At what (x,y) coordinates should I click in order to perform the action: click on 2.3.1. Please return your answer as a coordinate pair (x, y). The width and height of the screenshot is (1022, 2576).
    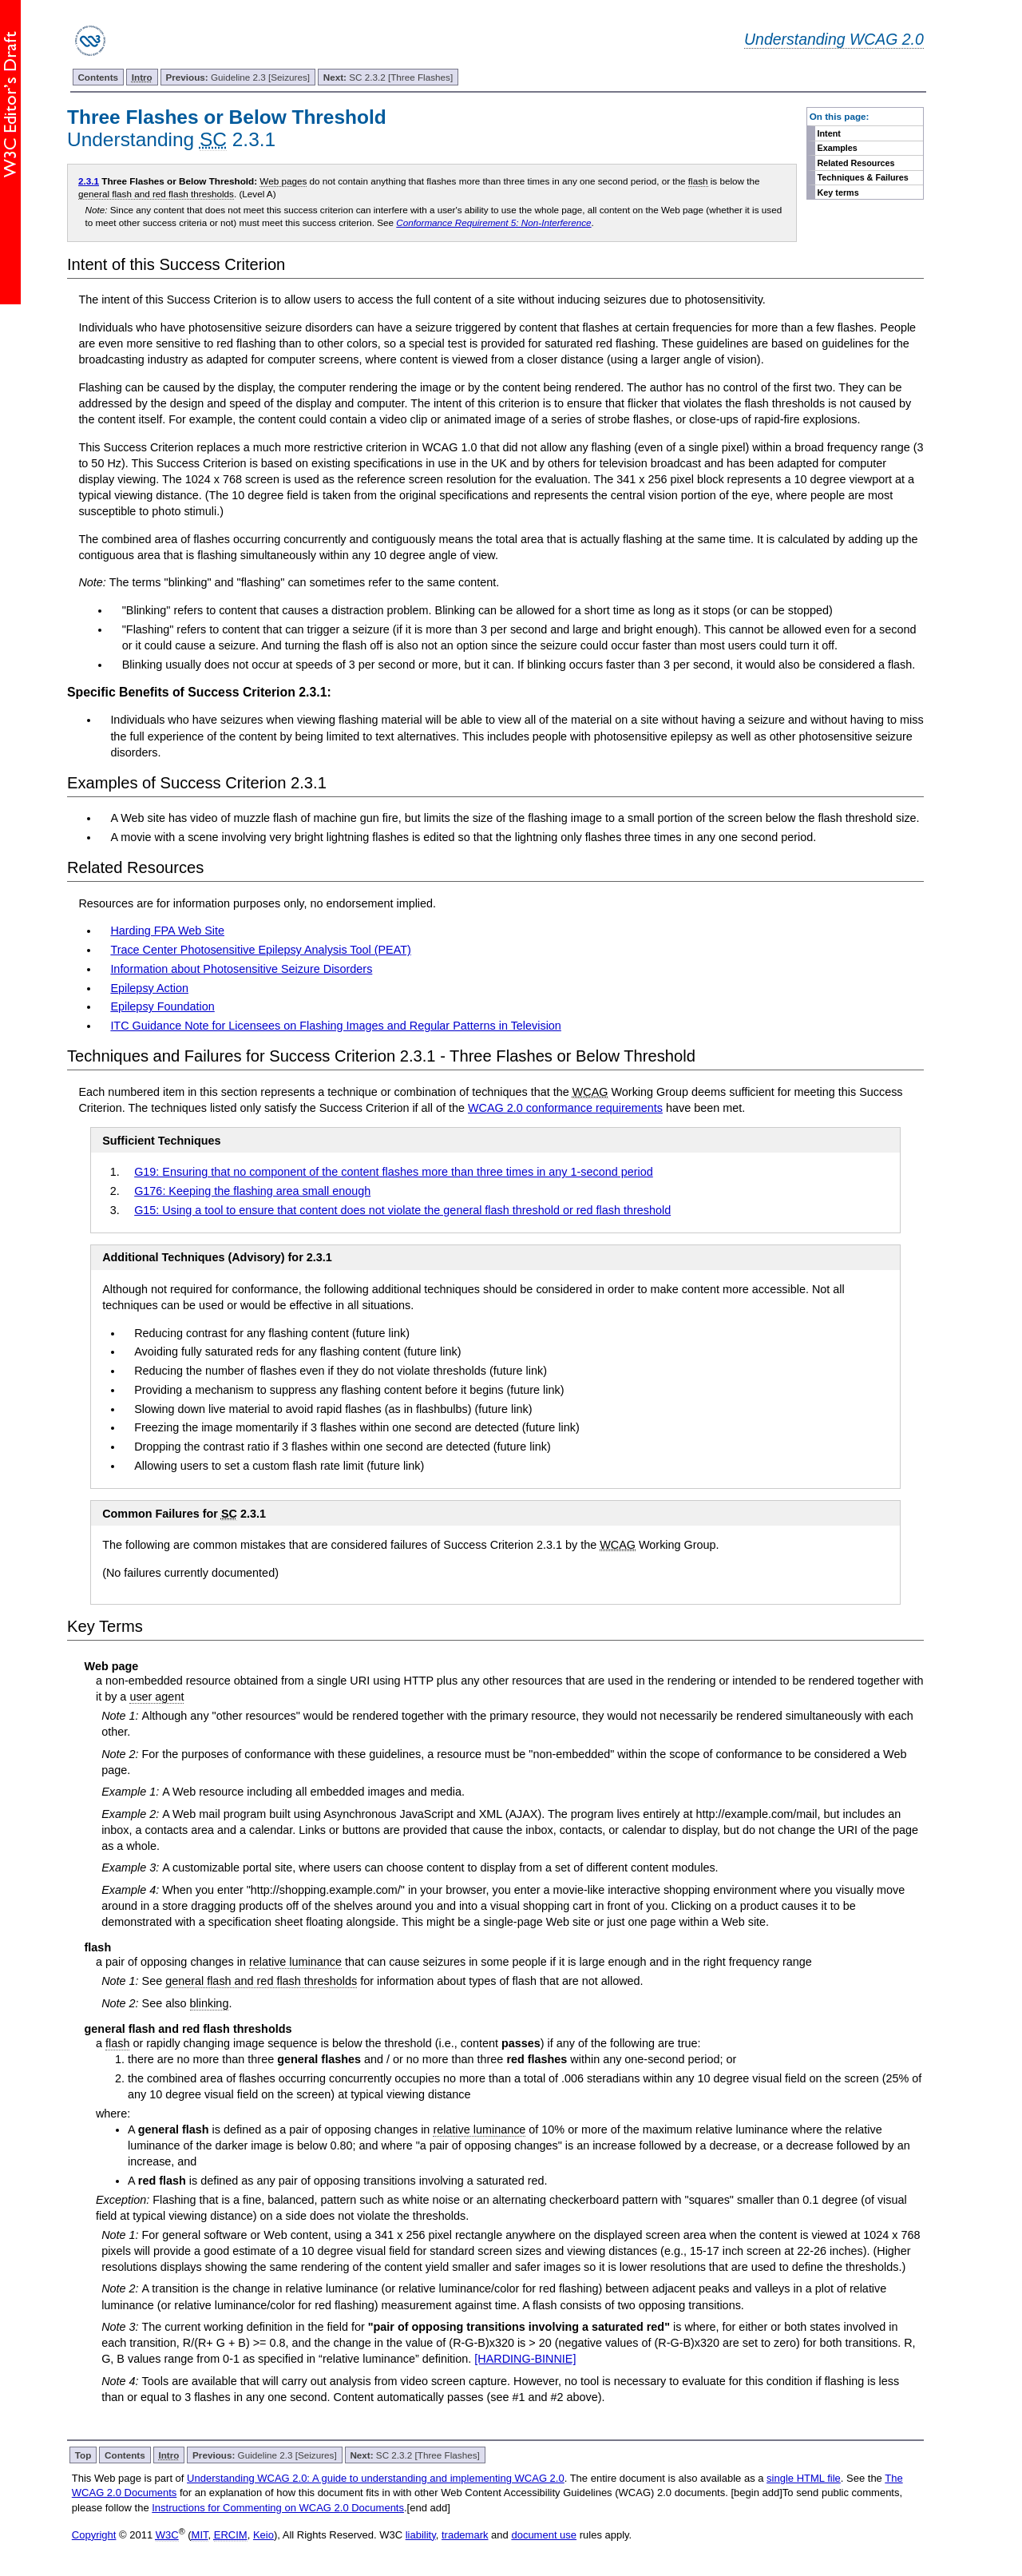
    Looking at the image, I should click on (88, 181).